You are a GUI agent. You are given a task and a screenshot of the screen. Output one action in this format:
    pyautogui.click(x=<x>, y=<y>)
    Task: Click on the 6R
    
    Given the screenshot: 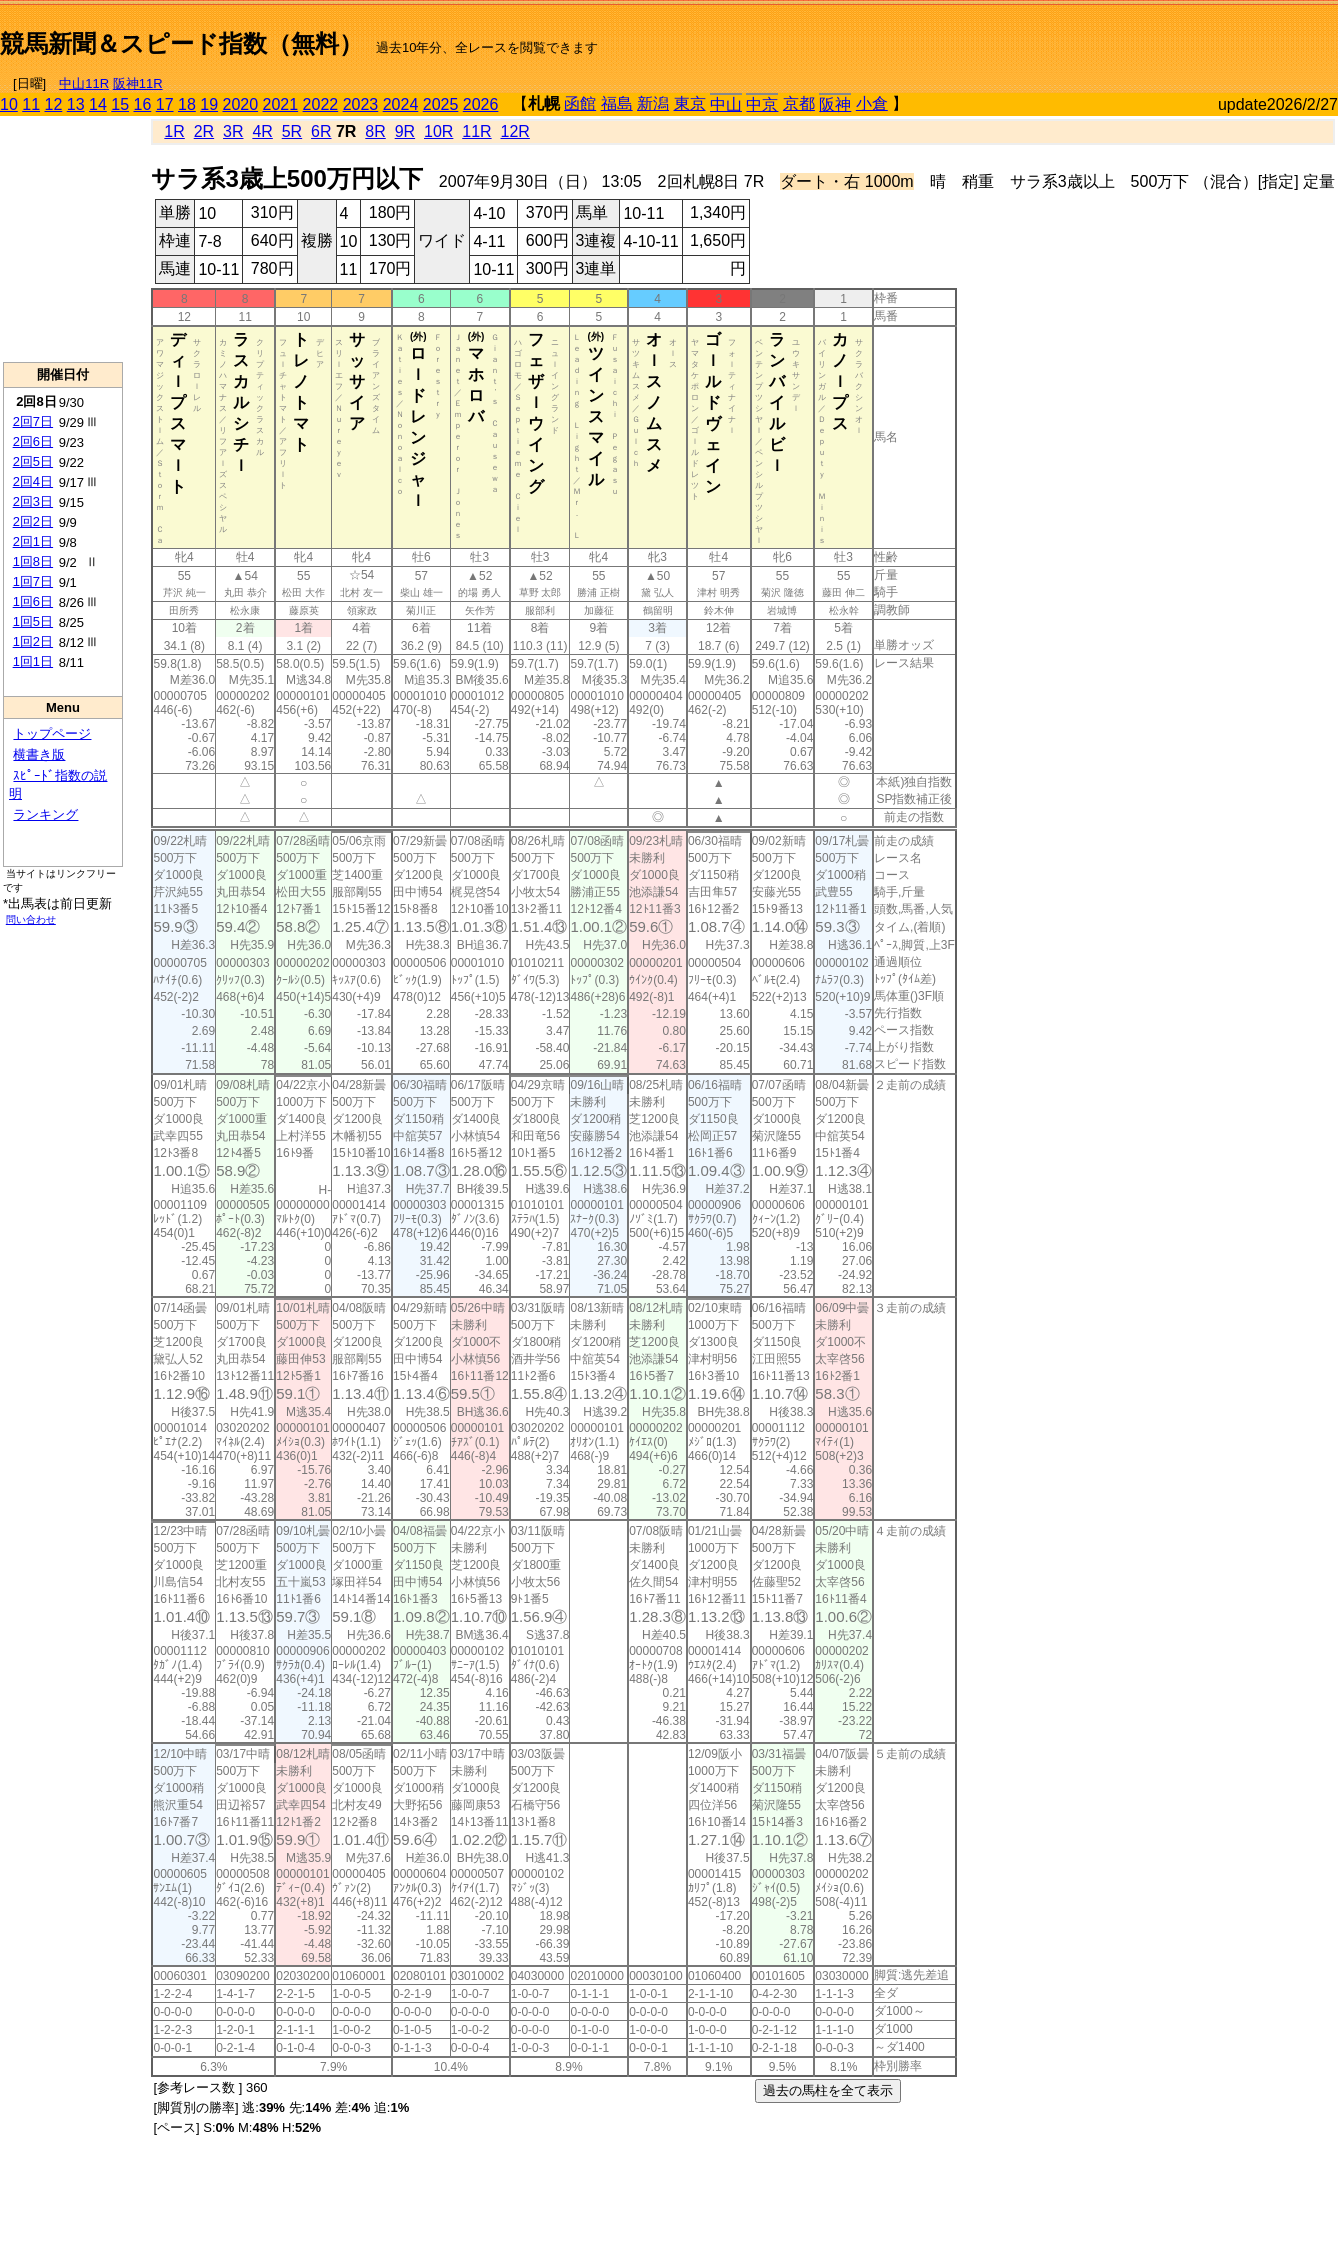 What is the action you would take?
    pyautogui.click(x=321, y=131)
    